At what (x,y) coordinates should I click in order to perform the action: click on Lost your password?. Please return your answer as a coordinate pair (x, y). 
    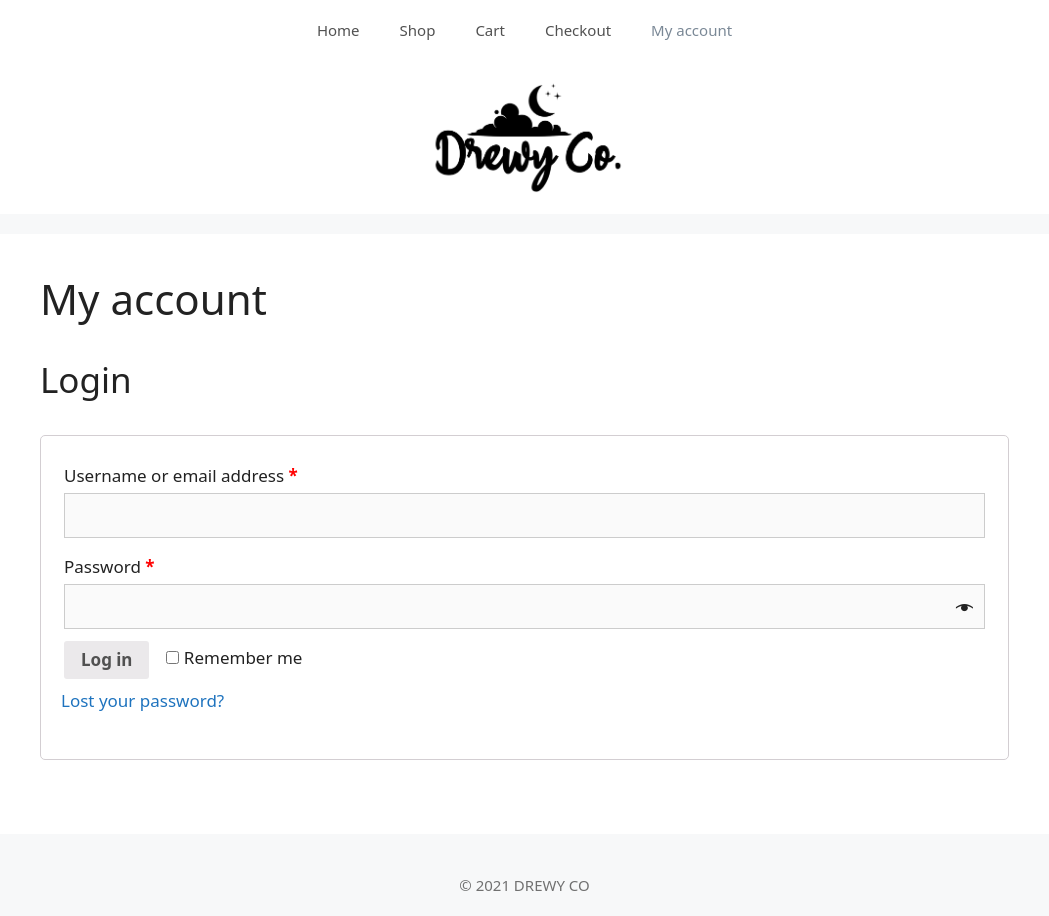
    Looking at the image, I should click on (142, 700).